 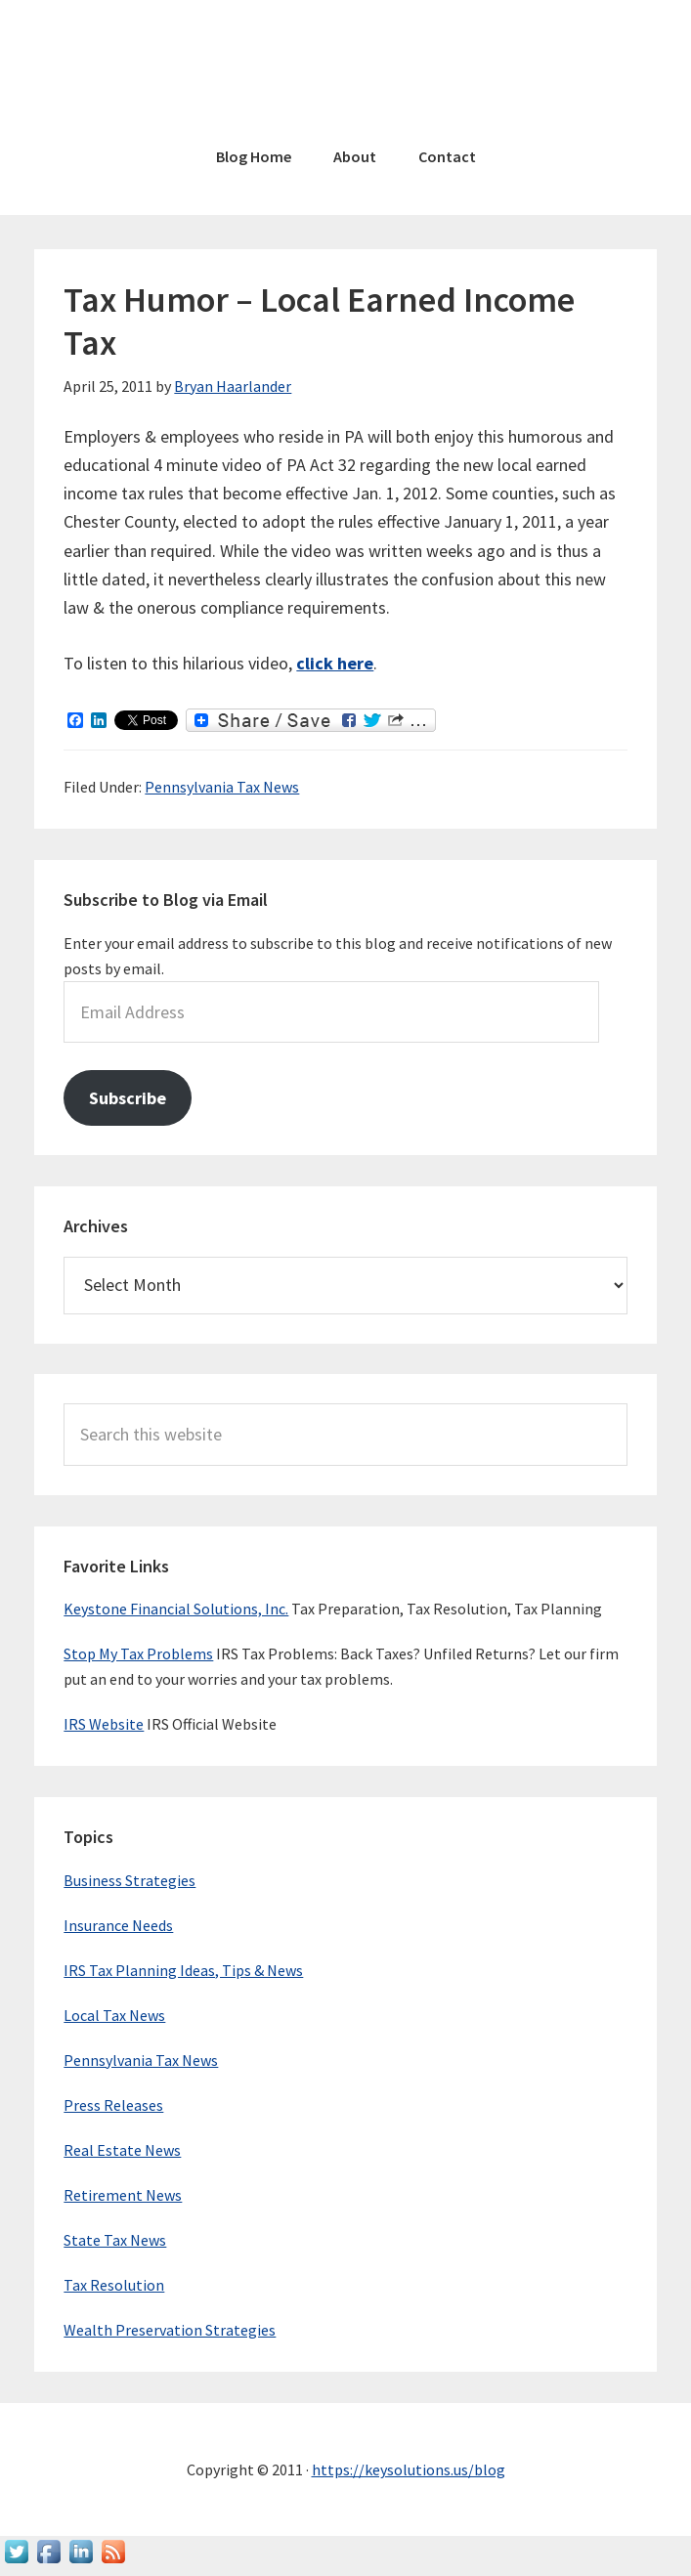 What do you see at coordinates (334, 663) in the screenshot?
I see `click here` at bounding box center [334, 663].